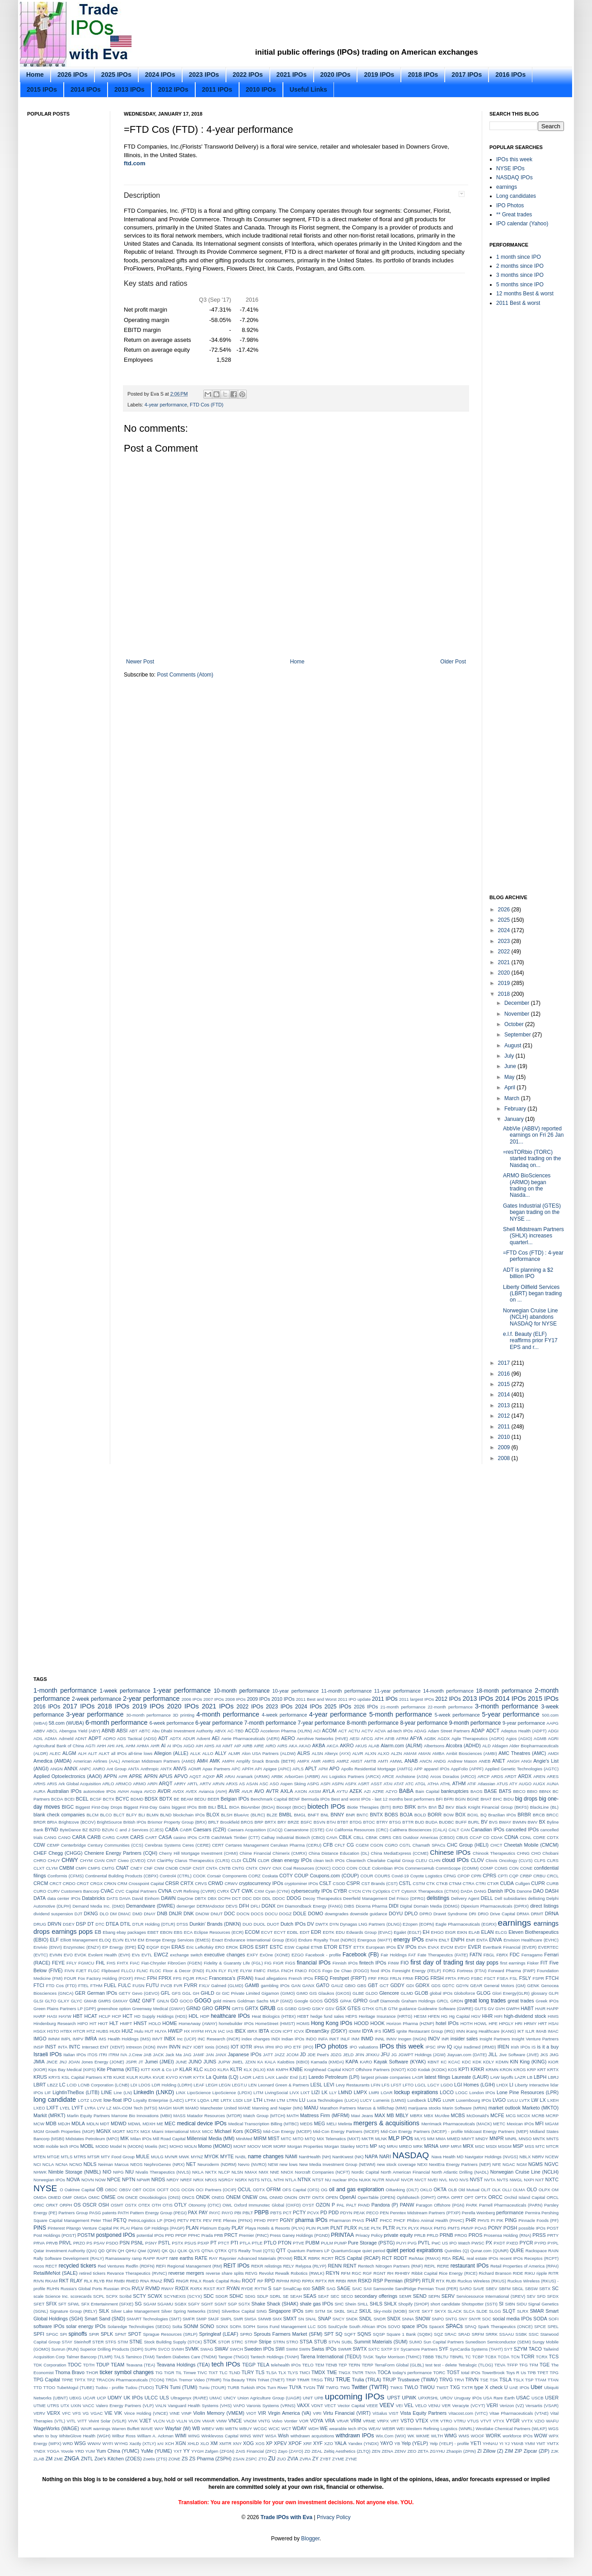  Describe the element at coordinates (394, 1906) in the screenshot. I see `DIDI` at that location.